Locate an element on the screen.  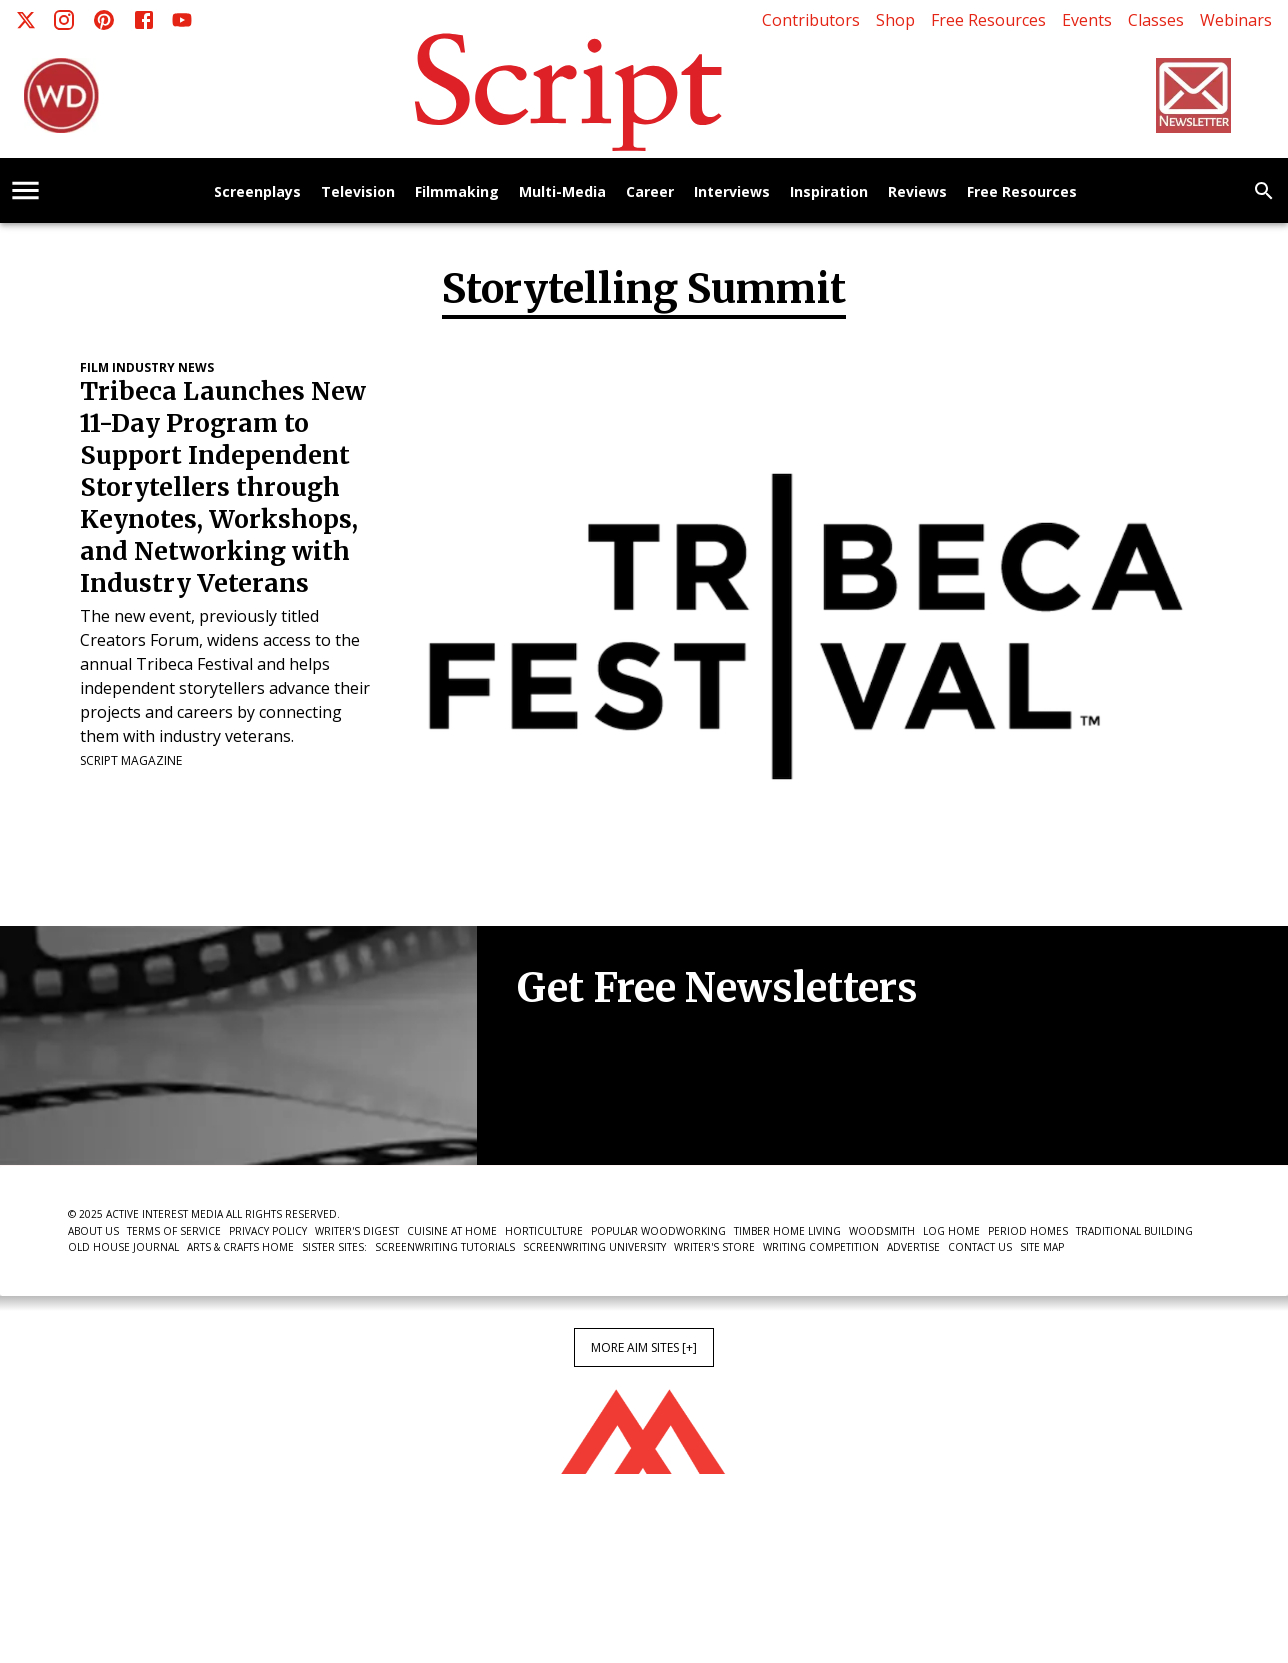
[Facebook] is located at coordinates (144, 20).